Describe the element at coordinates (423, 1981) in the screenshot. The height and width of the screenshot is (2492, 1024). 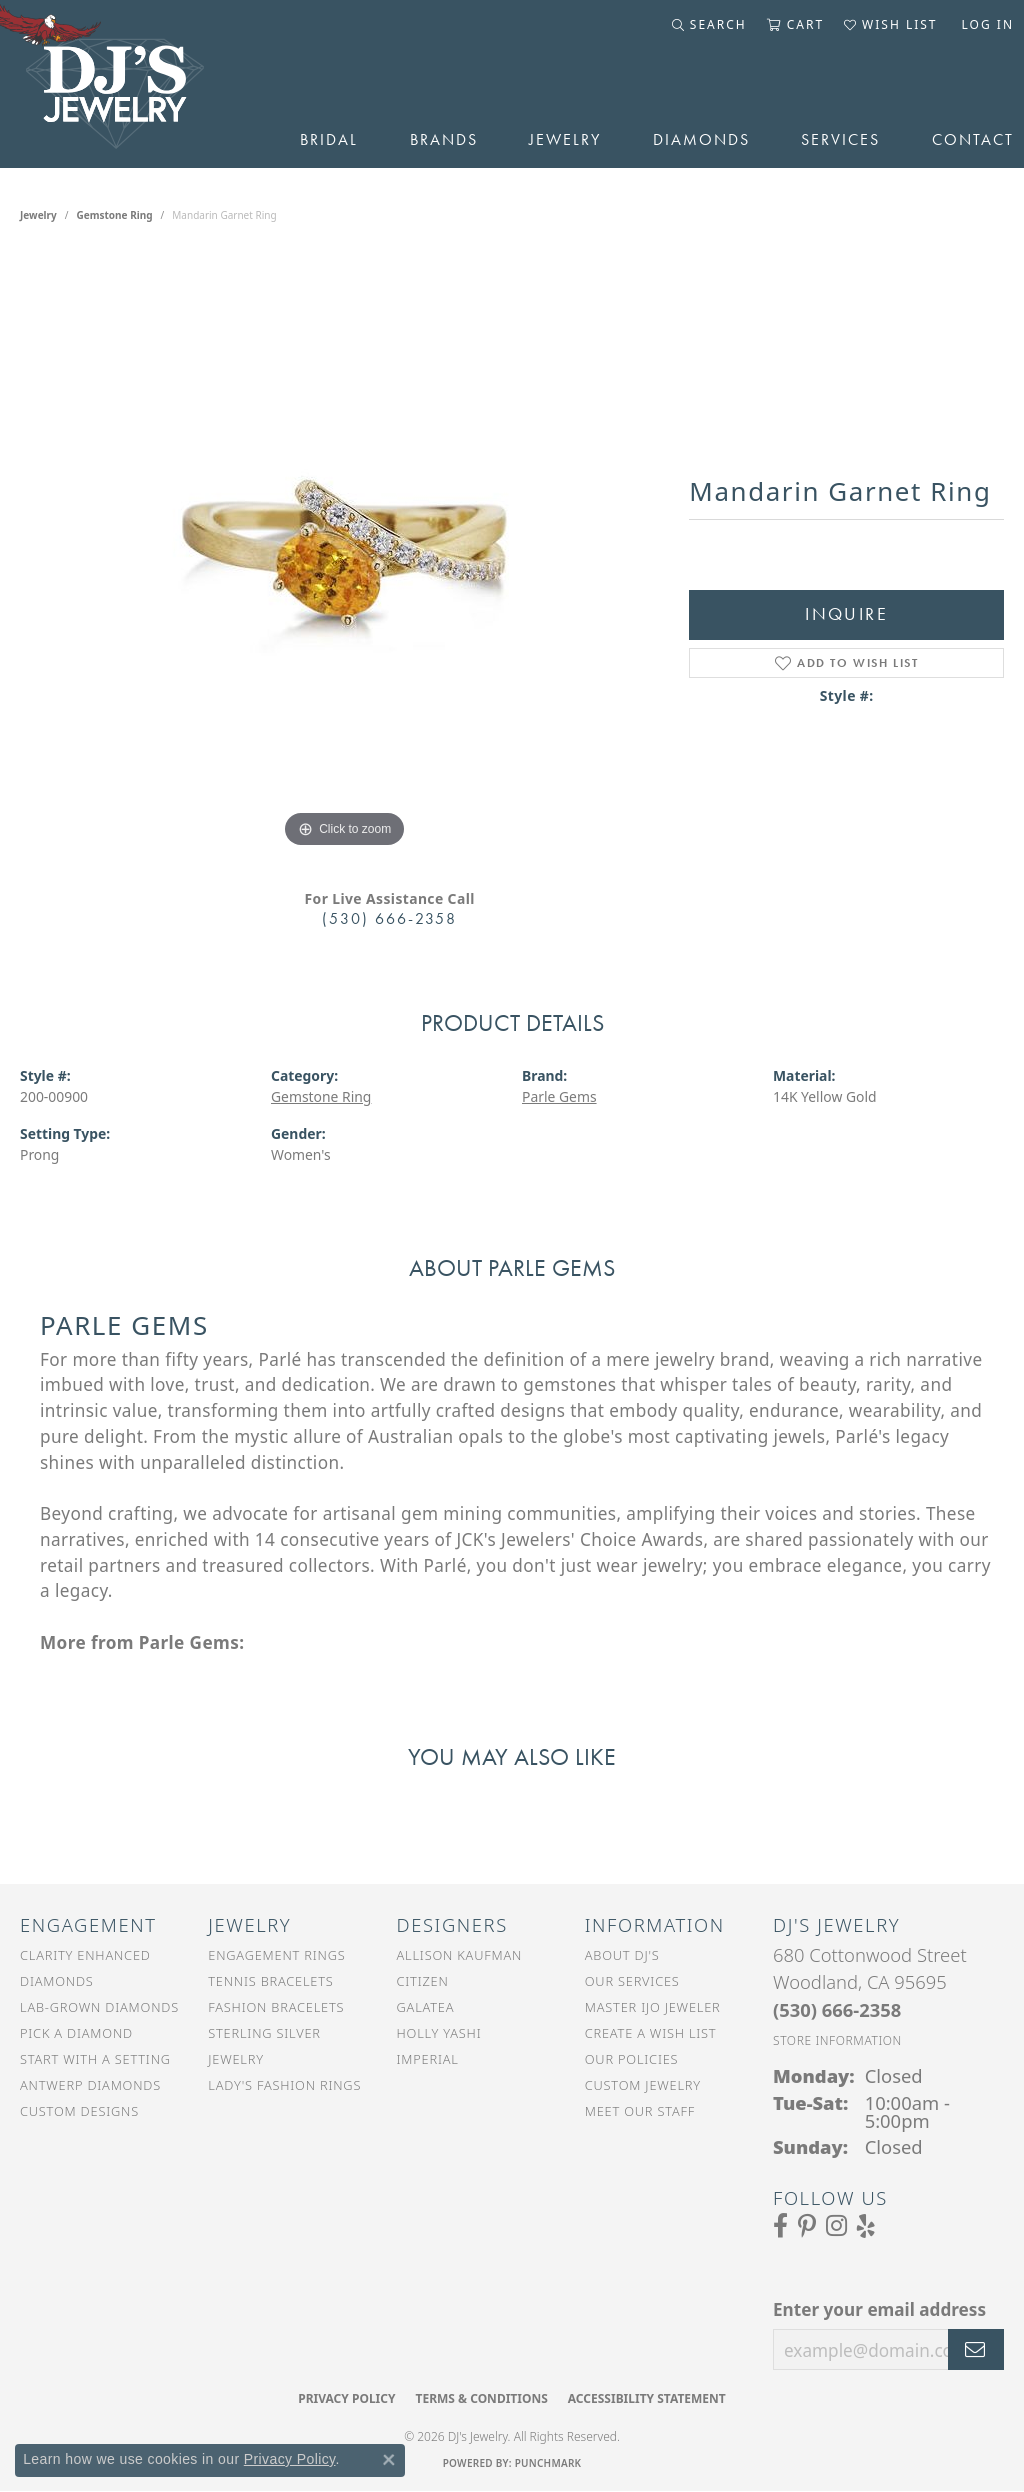
I see `Citizen` at that location.